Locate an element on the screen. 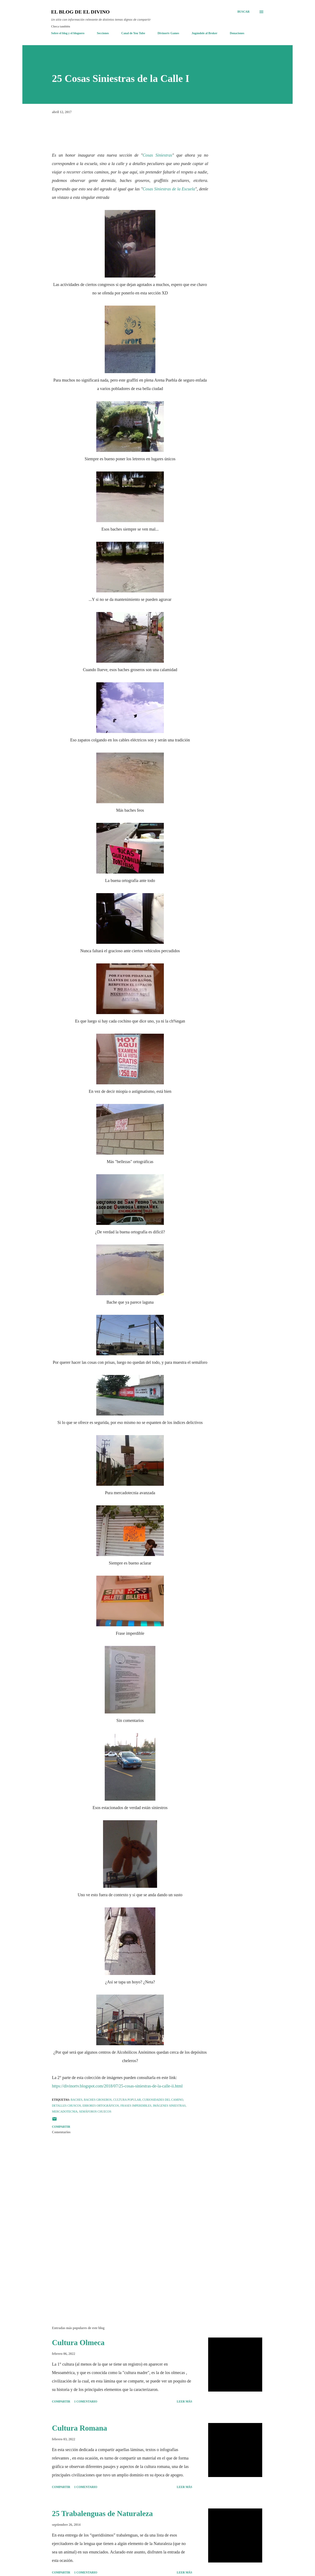 Image resolution: width=315 pixels, height=2576 pixels. Baches is located at coordinates (76, 2099).